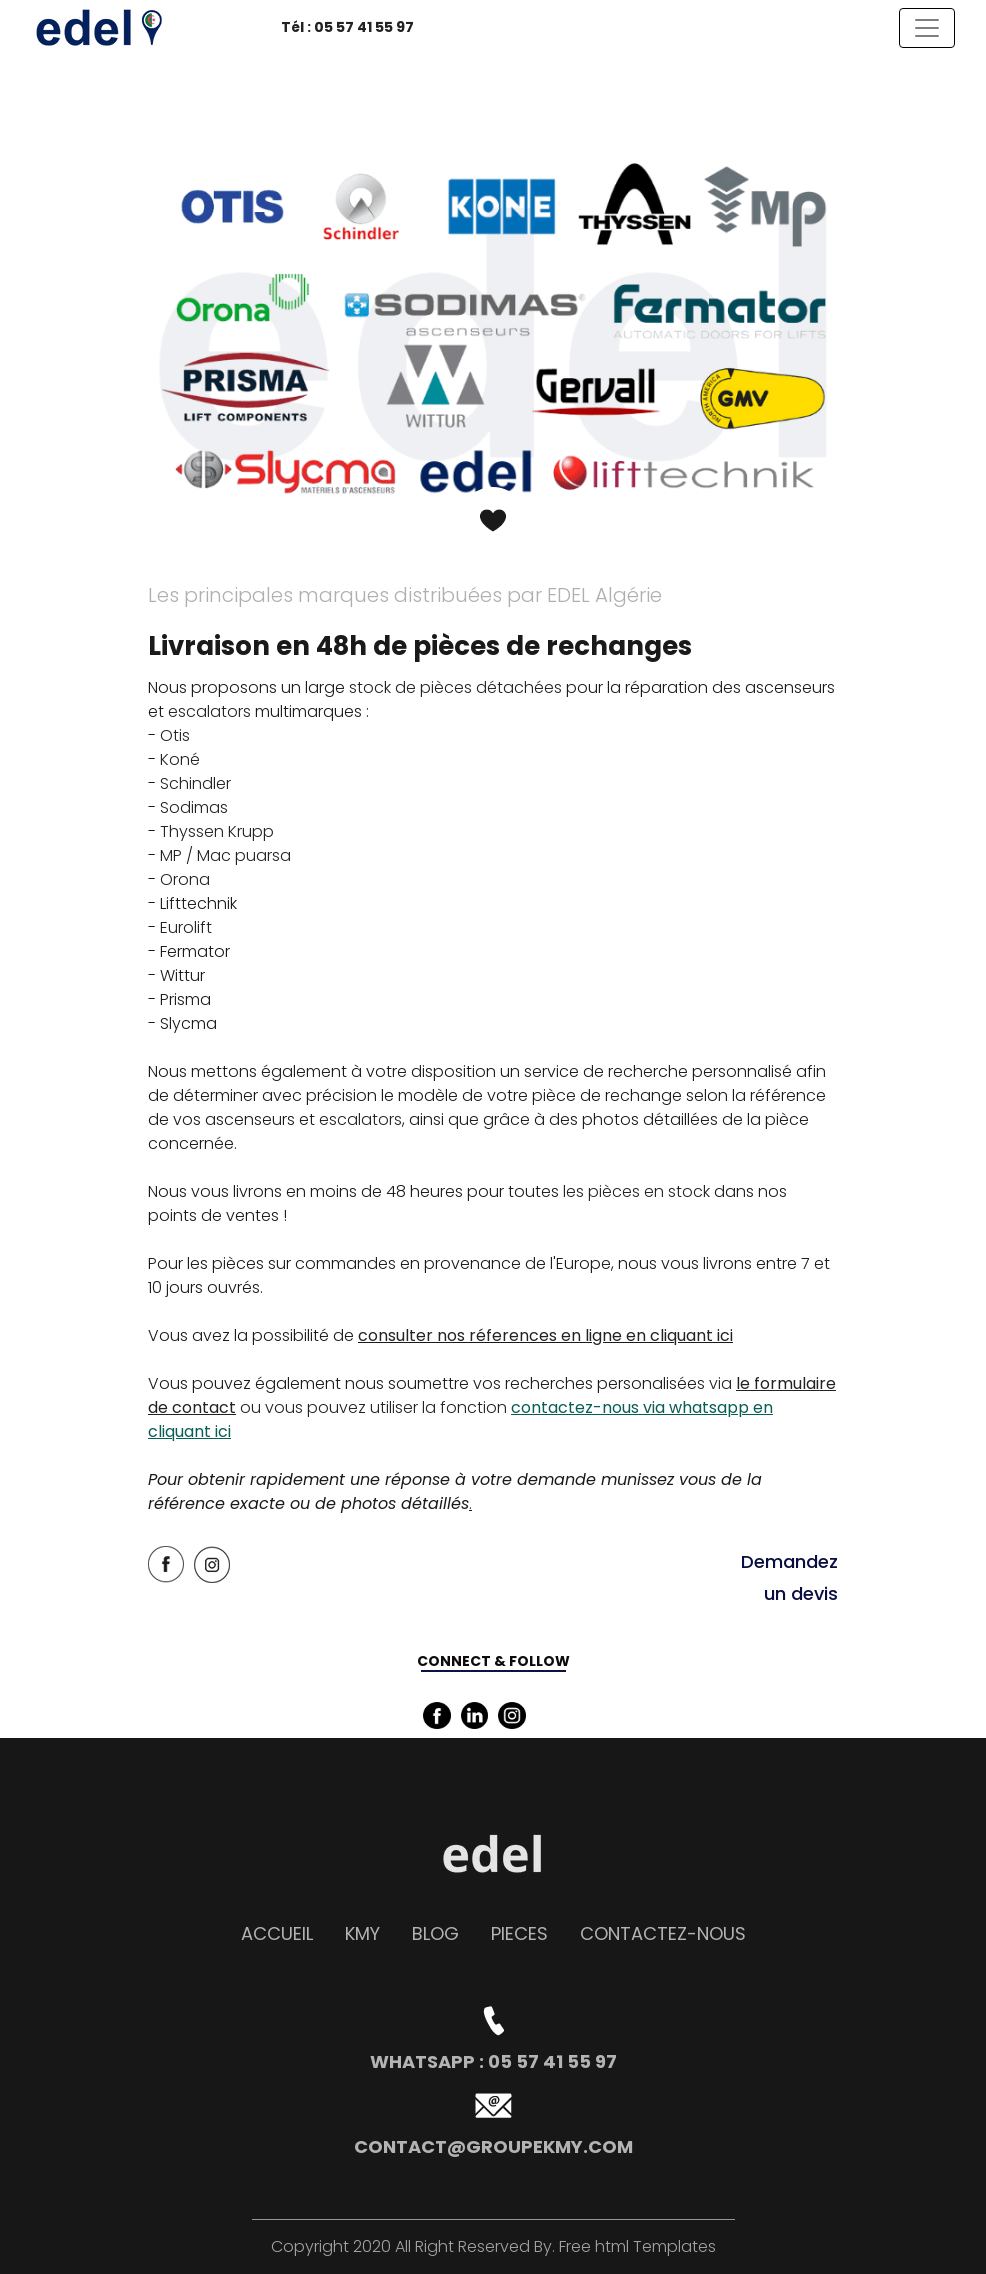 The height and width of the screenshot is (2274, 986). I want to click on Eurolift, so click(186, 927).